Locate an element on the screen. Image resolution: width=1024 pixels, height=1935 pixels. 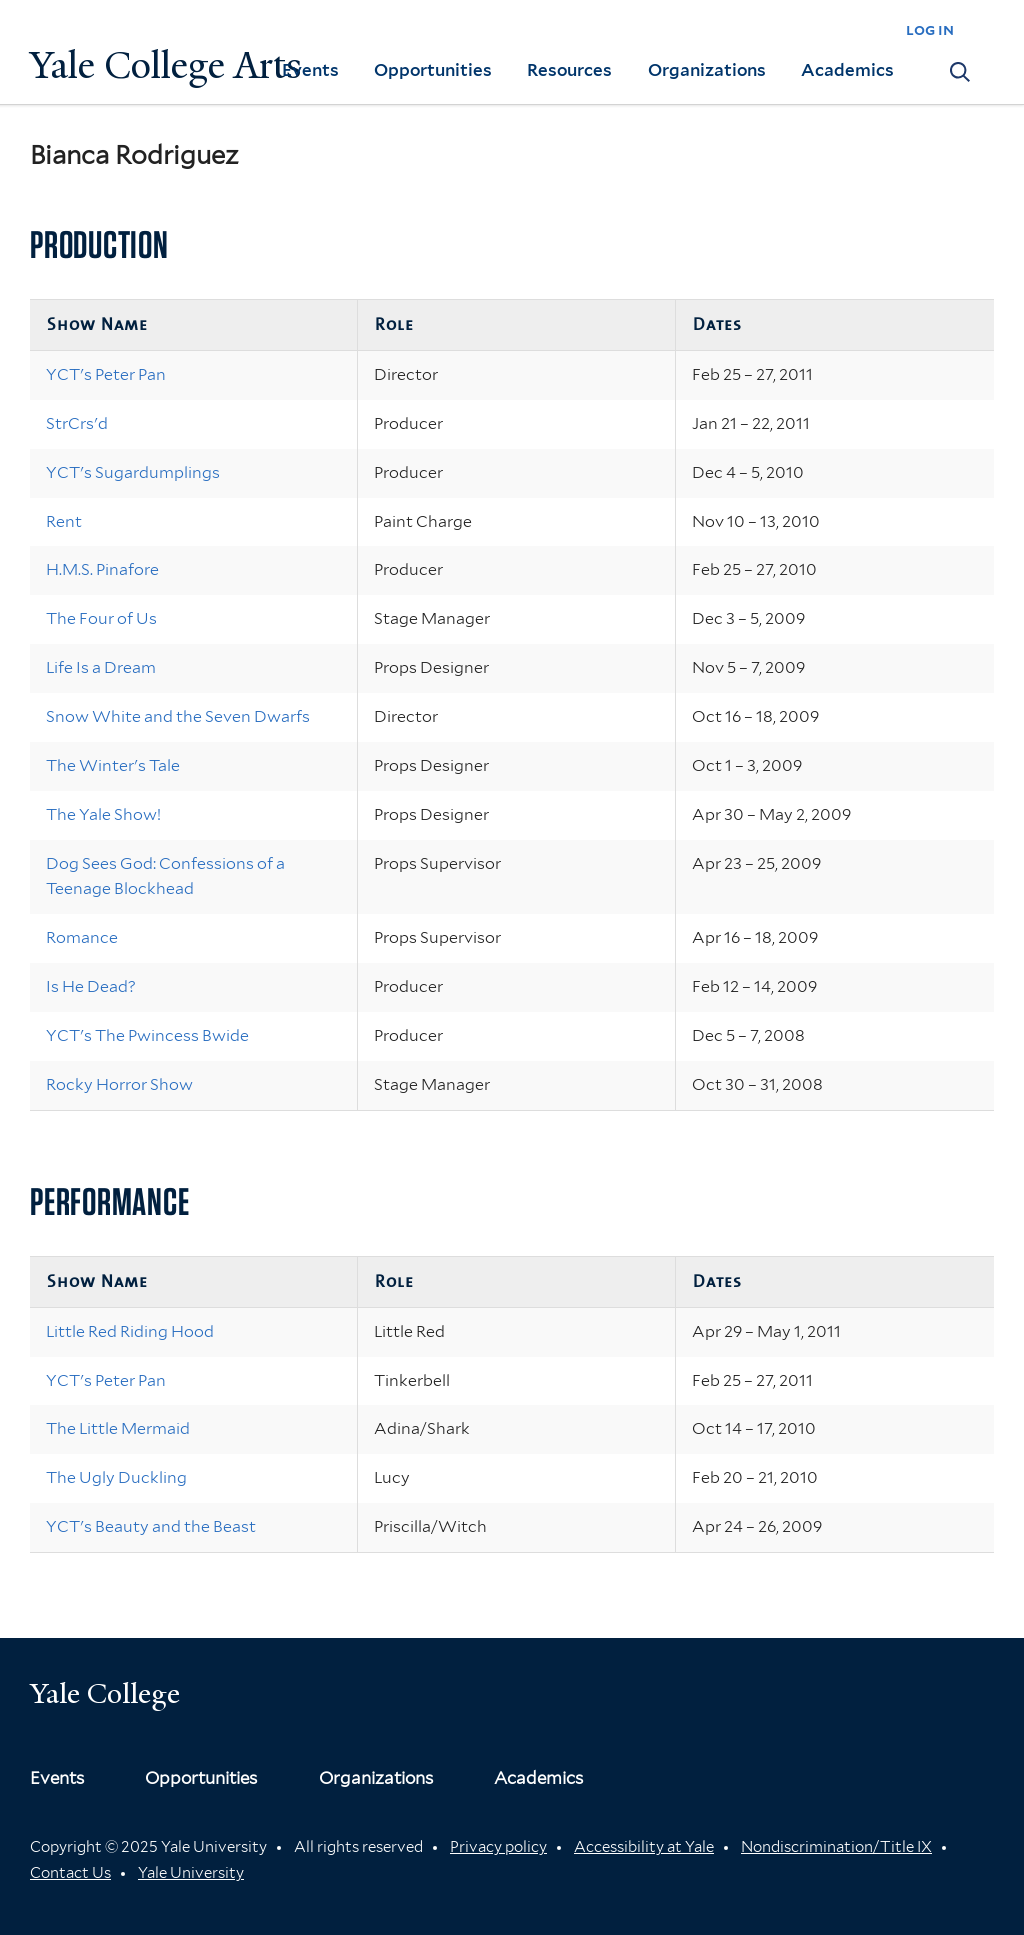
Nondiscrimination/Title IX is located at coordinates (836, 1847).